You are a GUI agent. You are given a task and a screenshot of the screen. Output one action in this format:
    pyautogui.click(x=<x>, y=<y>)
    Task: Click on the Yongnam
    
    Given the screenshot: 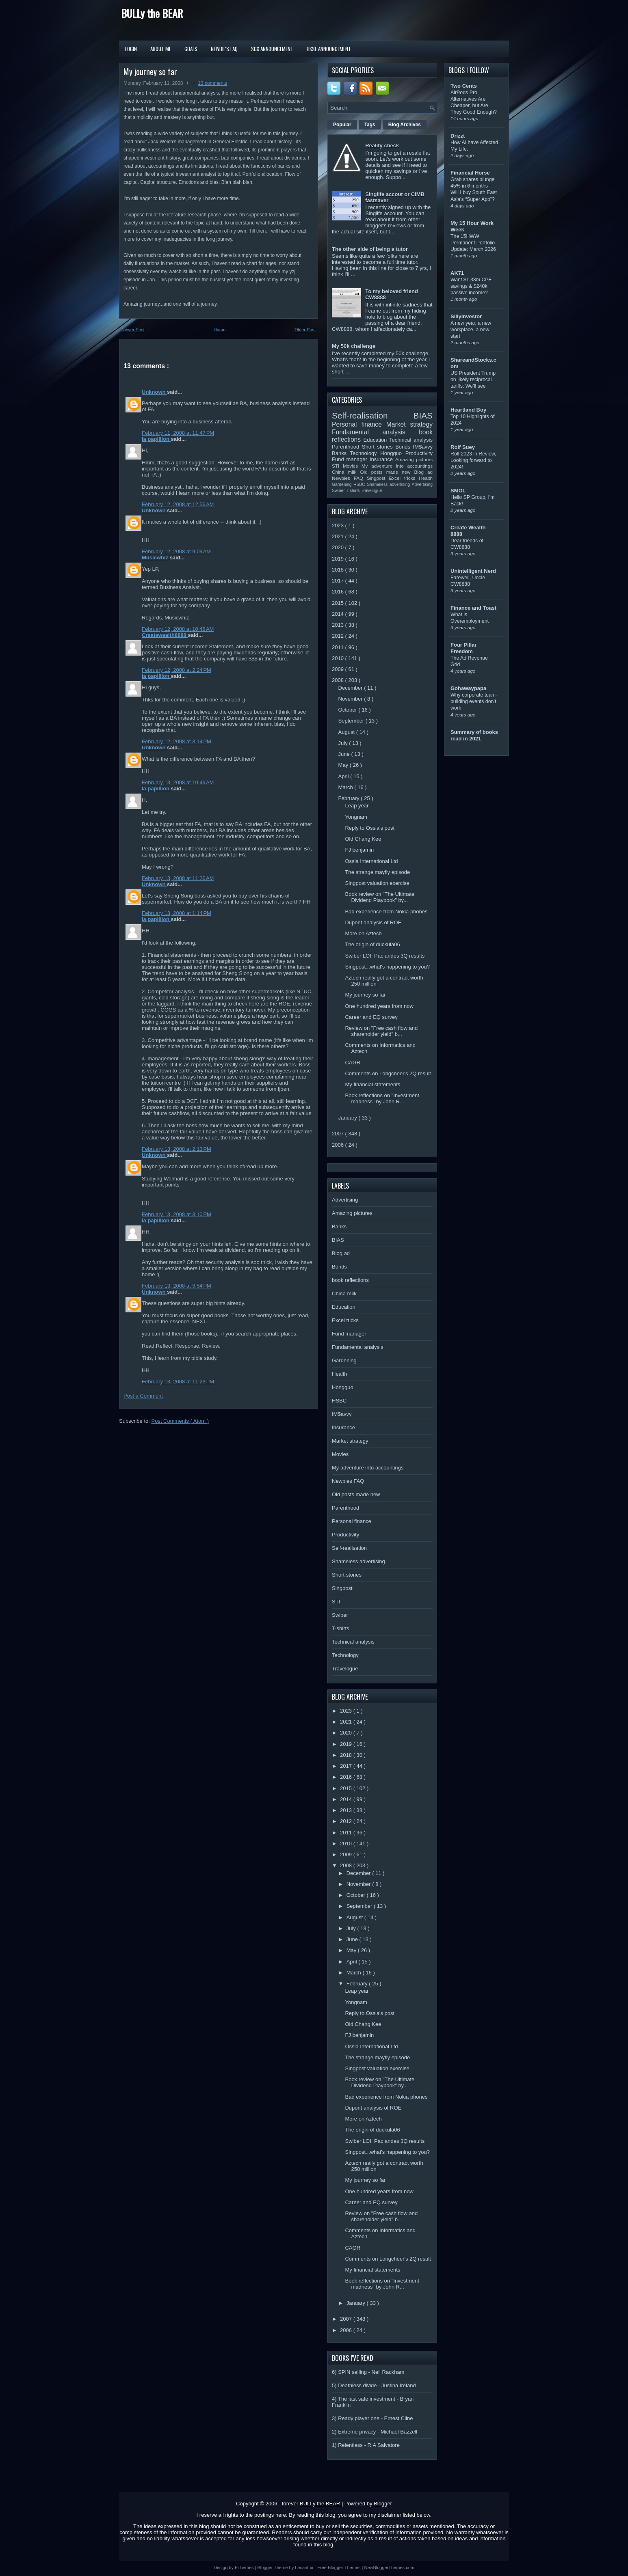 What is the action you would take?
    pyautogui.click(x=356, y=817)
    